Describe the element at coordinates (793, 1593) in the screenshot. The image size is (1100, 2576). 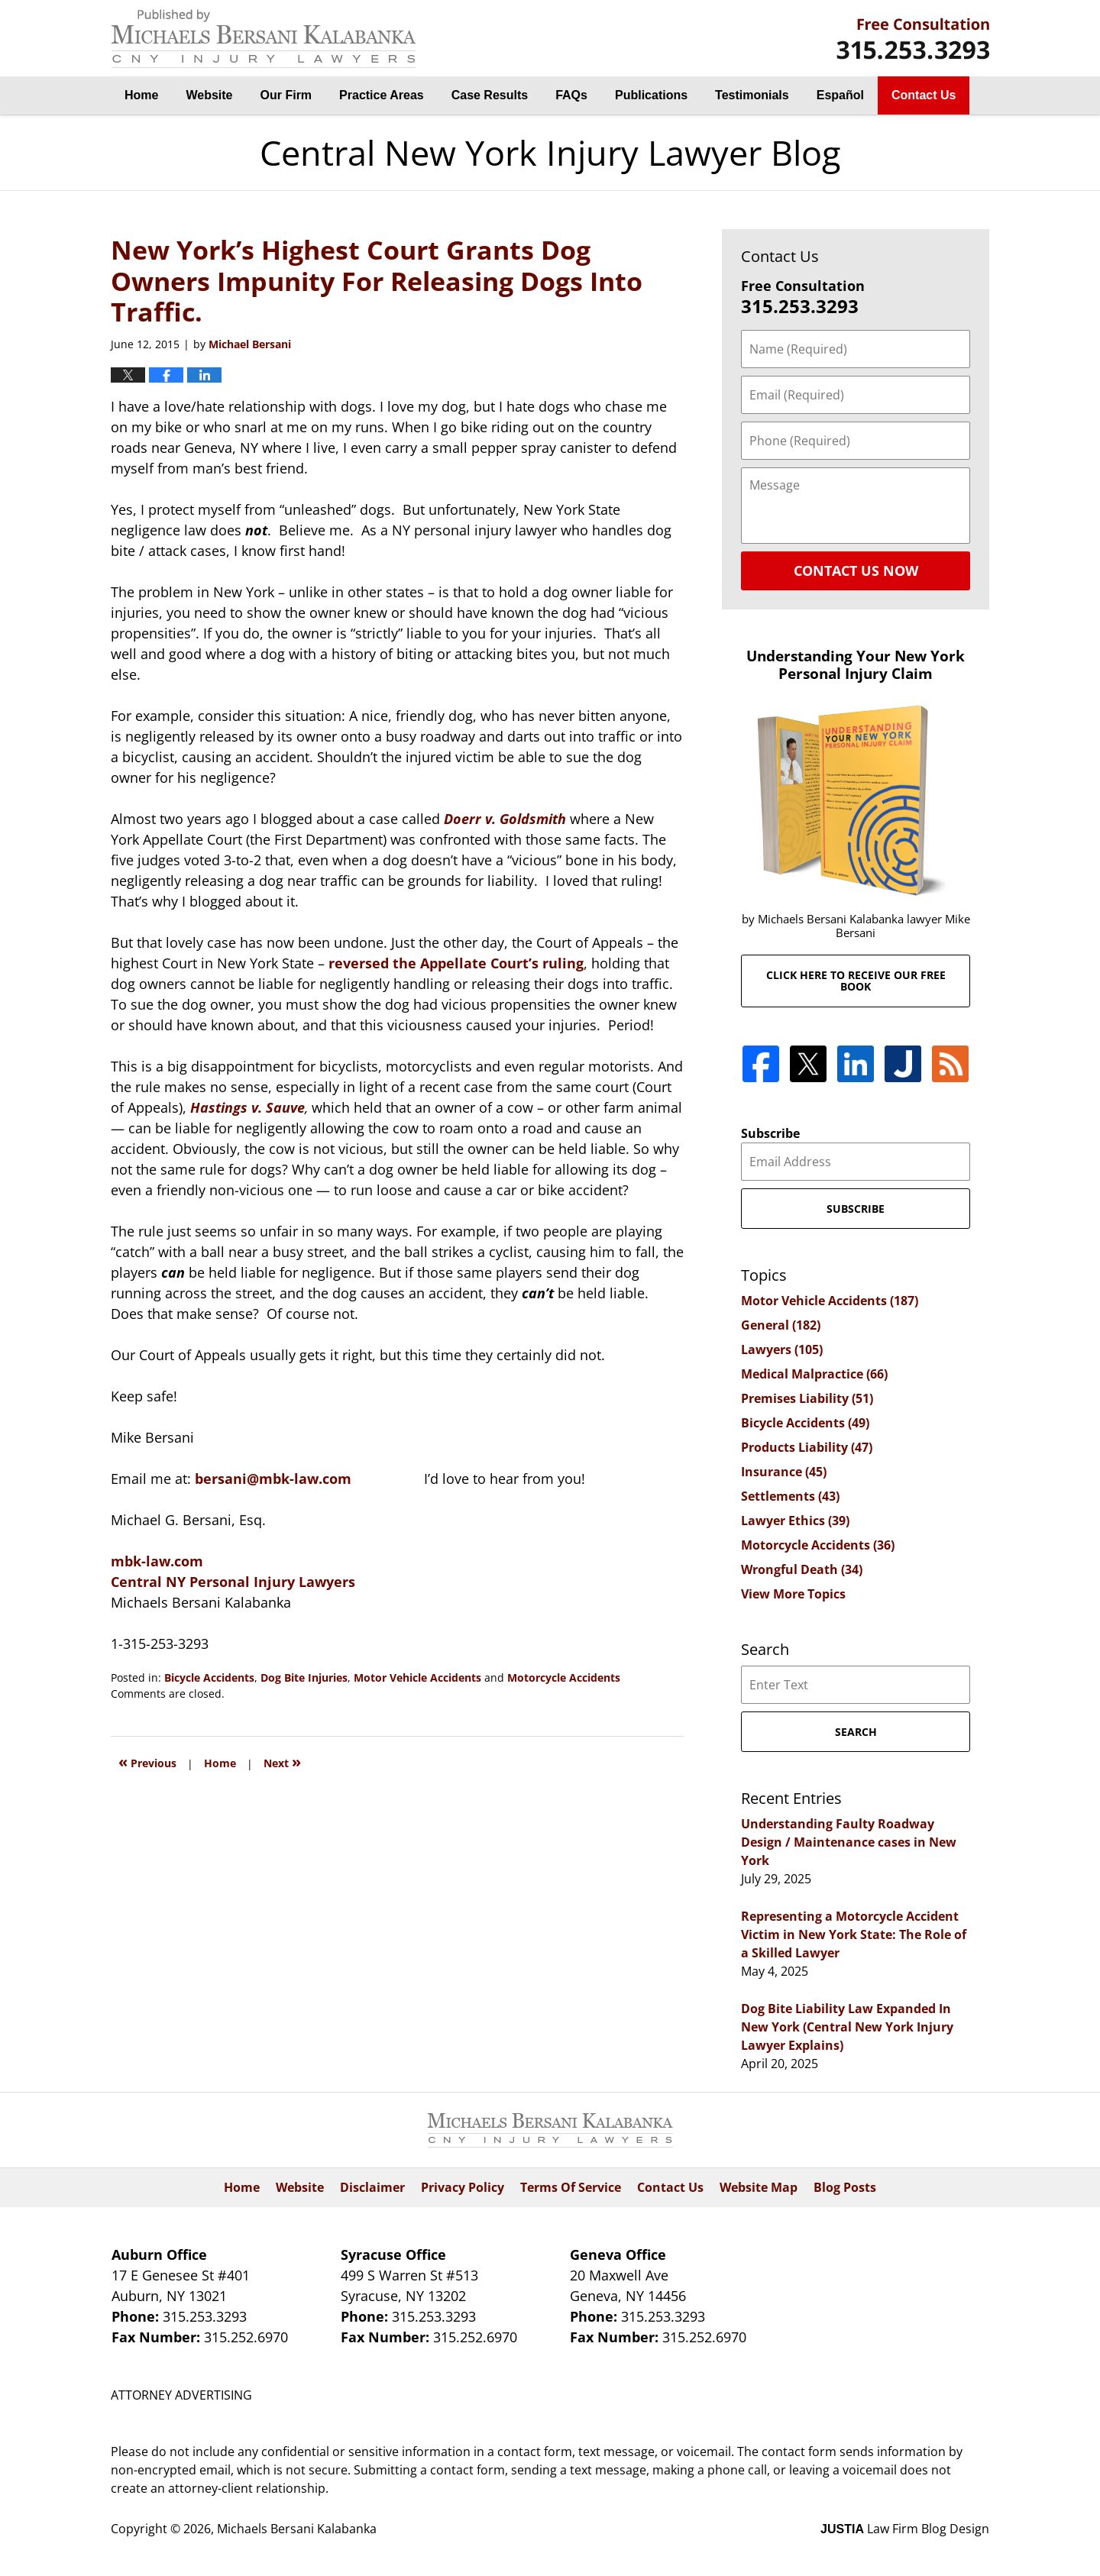
I see `View More Topics` at that location.